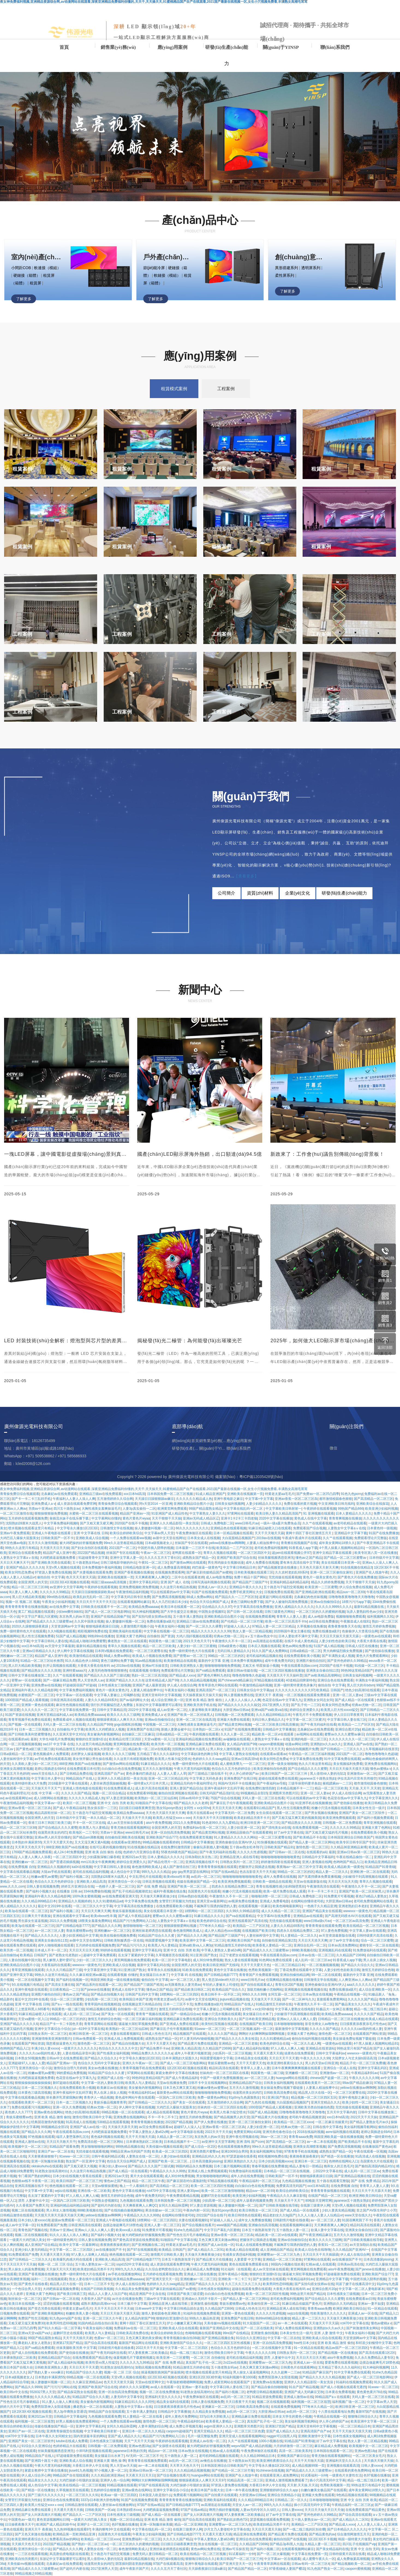 Image resolution: width=400 pixels, height=2576 pixels. I want to click on 成年人免费看在线视频, so click(279, 1877).